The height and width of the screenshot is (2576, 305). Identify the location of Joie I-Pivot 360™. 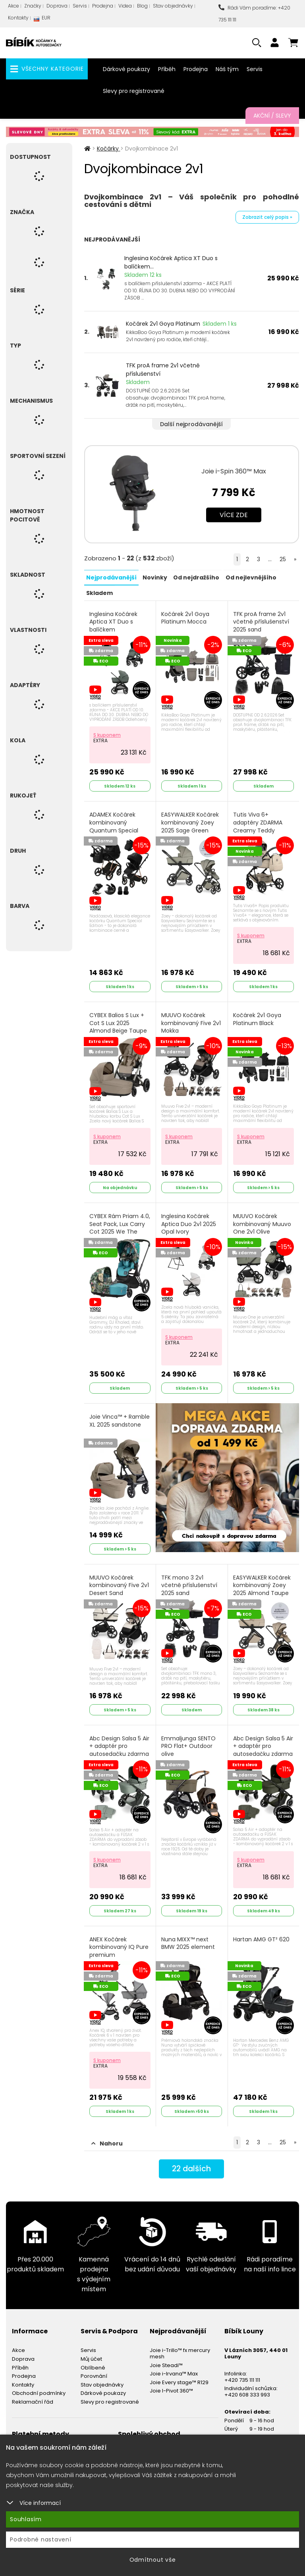
(171, 2385).